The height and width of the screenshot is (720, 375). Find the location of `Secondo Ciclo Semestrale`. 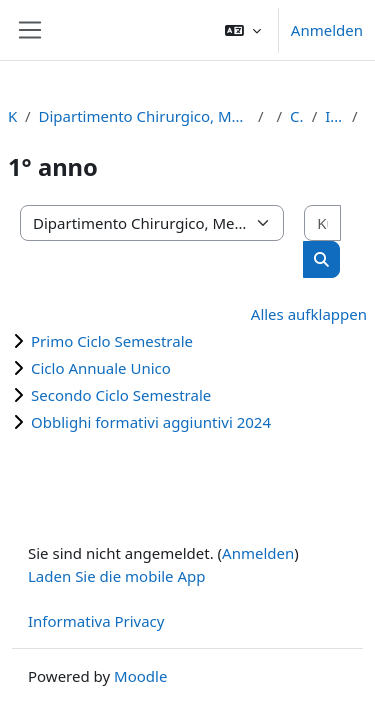

Secondo Ciclo Semestrale is located at coordinates (121, 395).